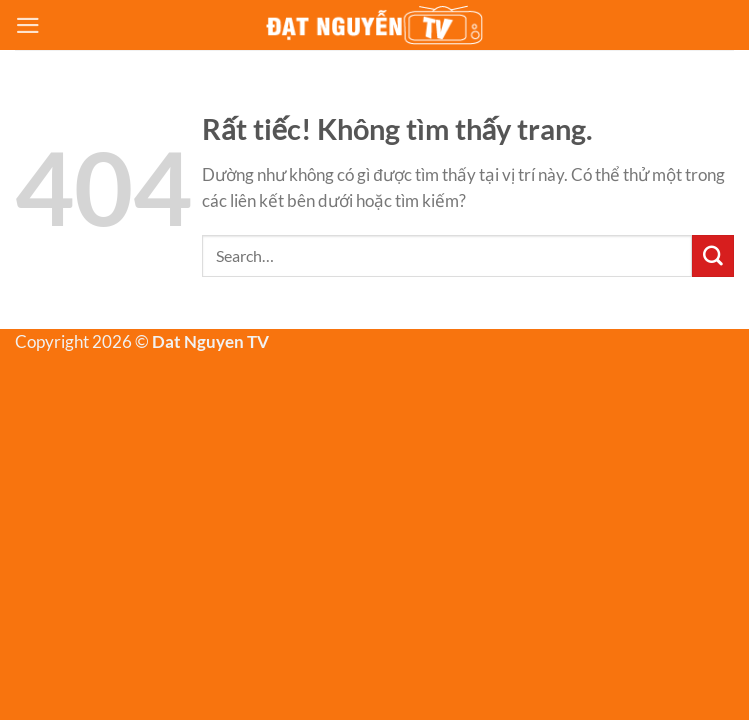 The width and height of the screenshot is (749, 720). What do you see at coordinates (713, 256) in the screenshot?
I see `[Gửi]` at bounding box center [713, 256].